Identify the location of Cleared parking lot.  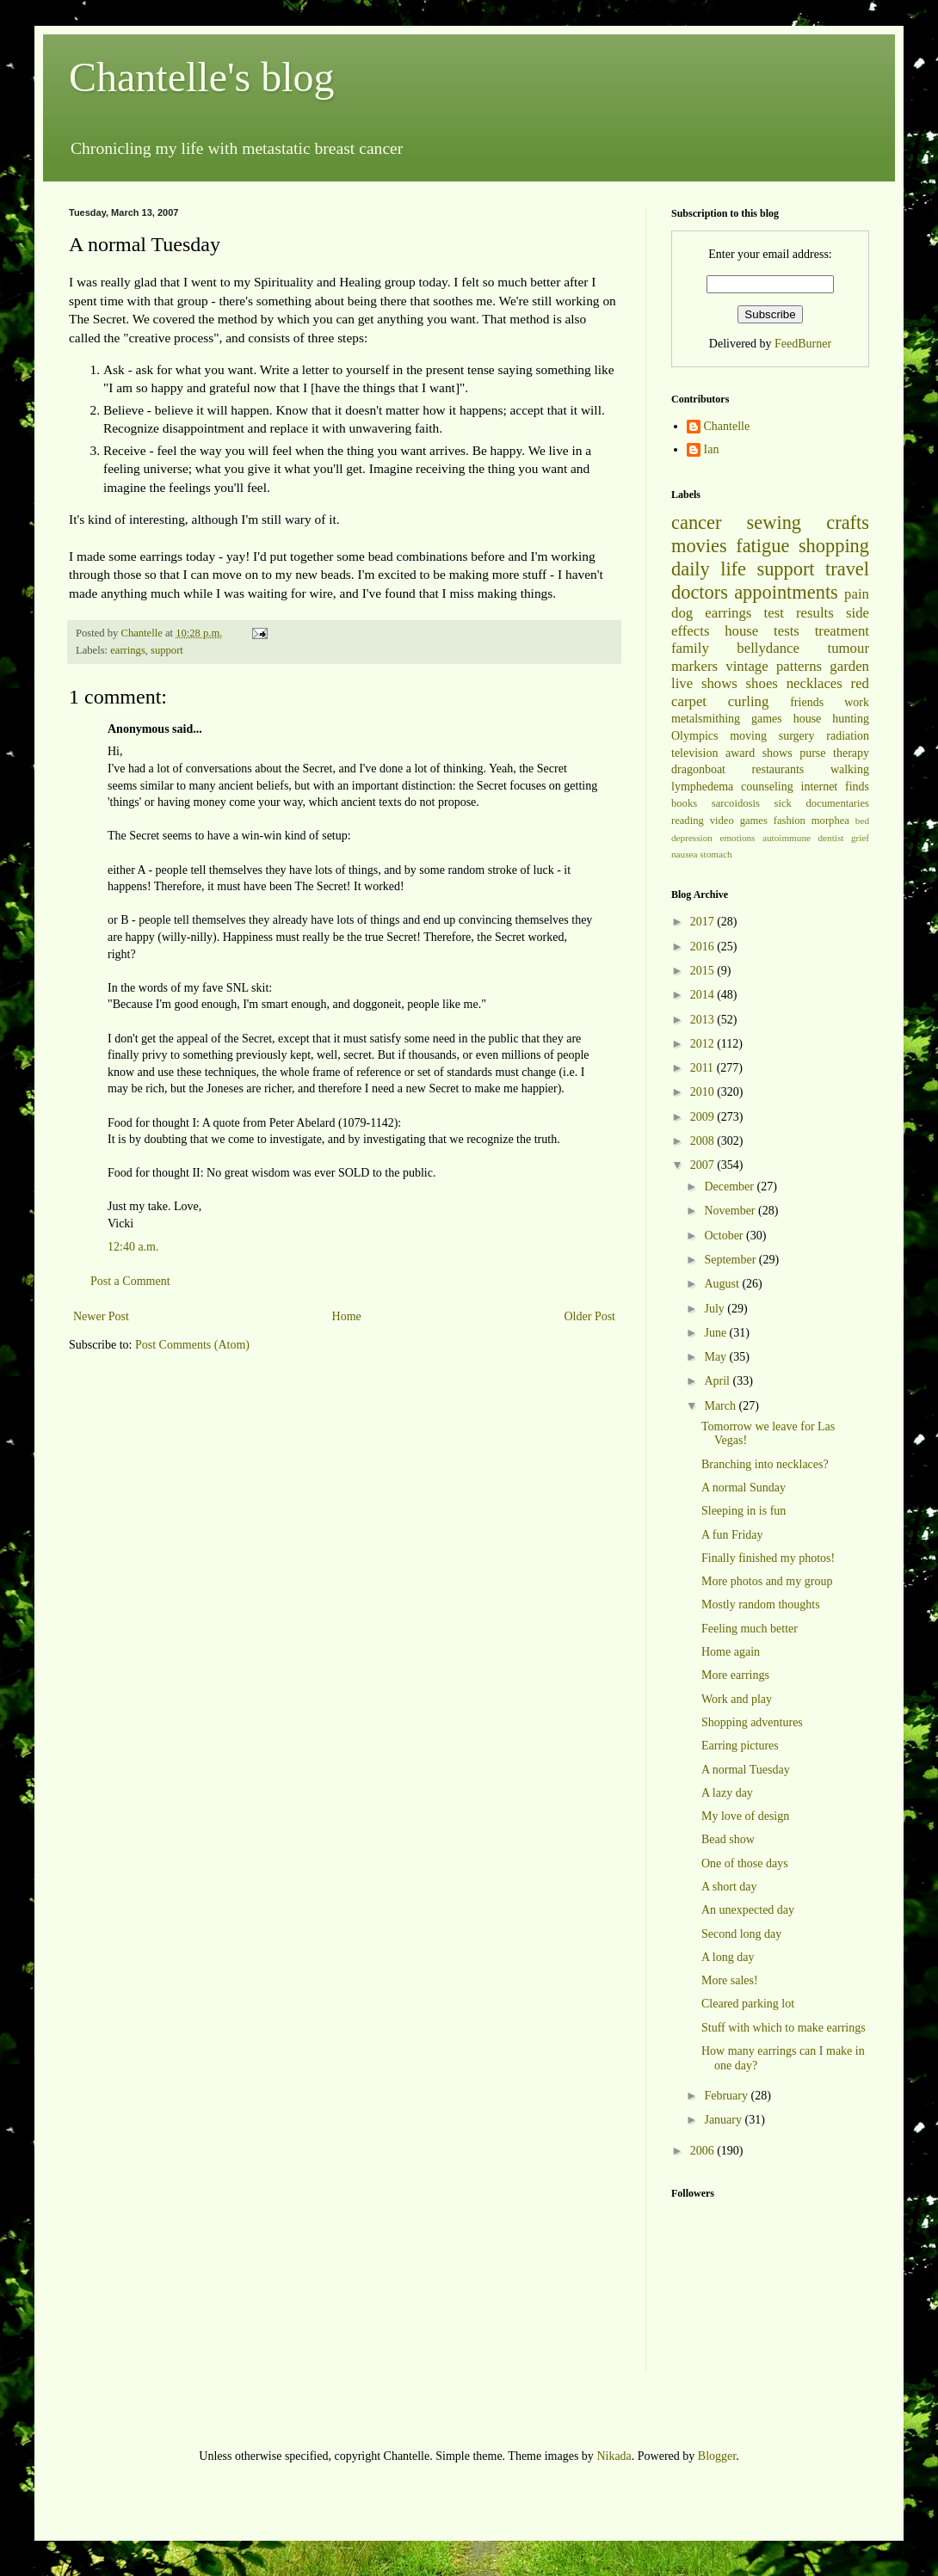
(747, 2003).